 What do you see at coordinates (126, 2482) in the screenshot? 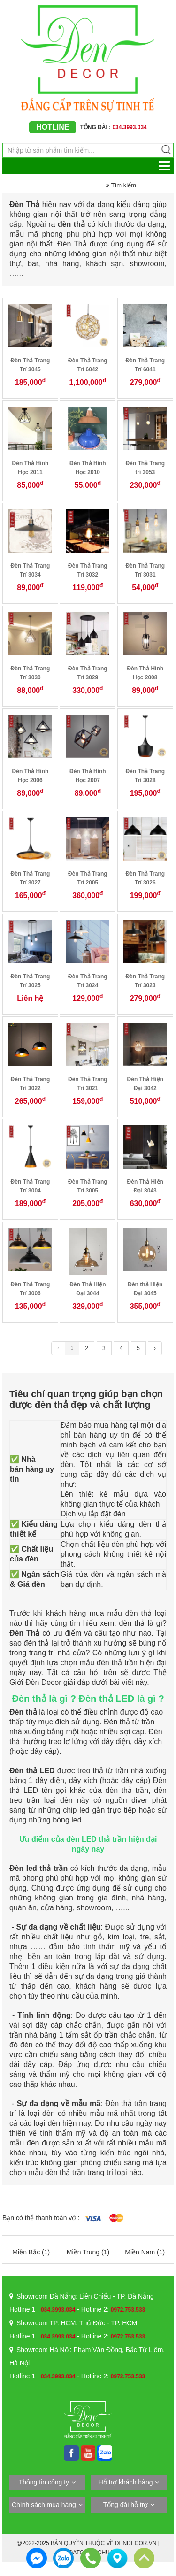
I see `Hỗ trợ khách hàng` at bounding box center [126, 2482].